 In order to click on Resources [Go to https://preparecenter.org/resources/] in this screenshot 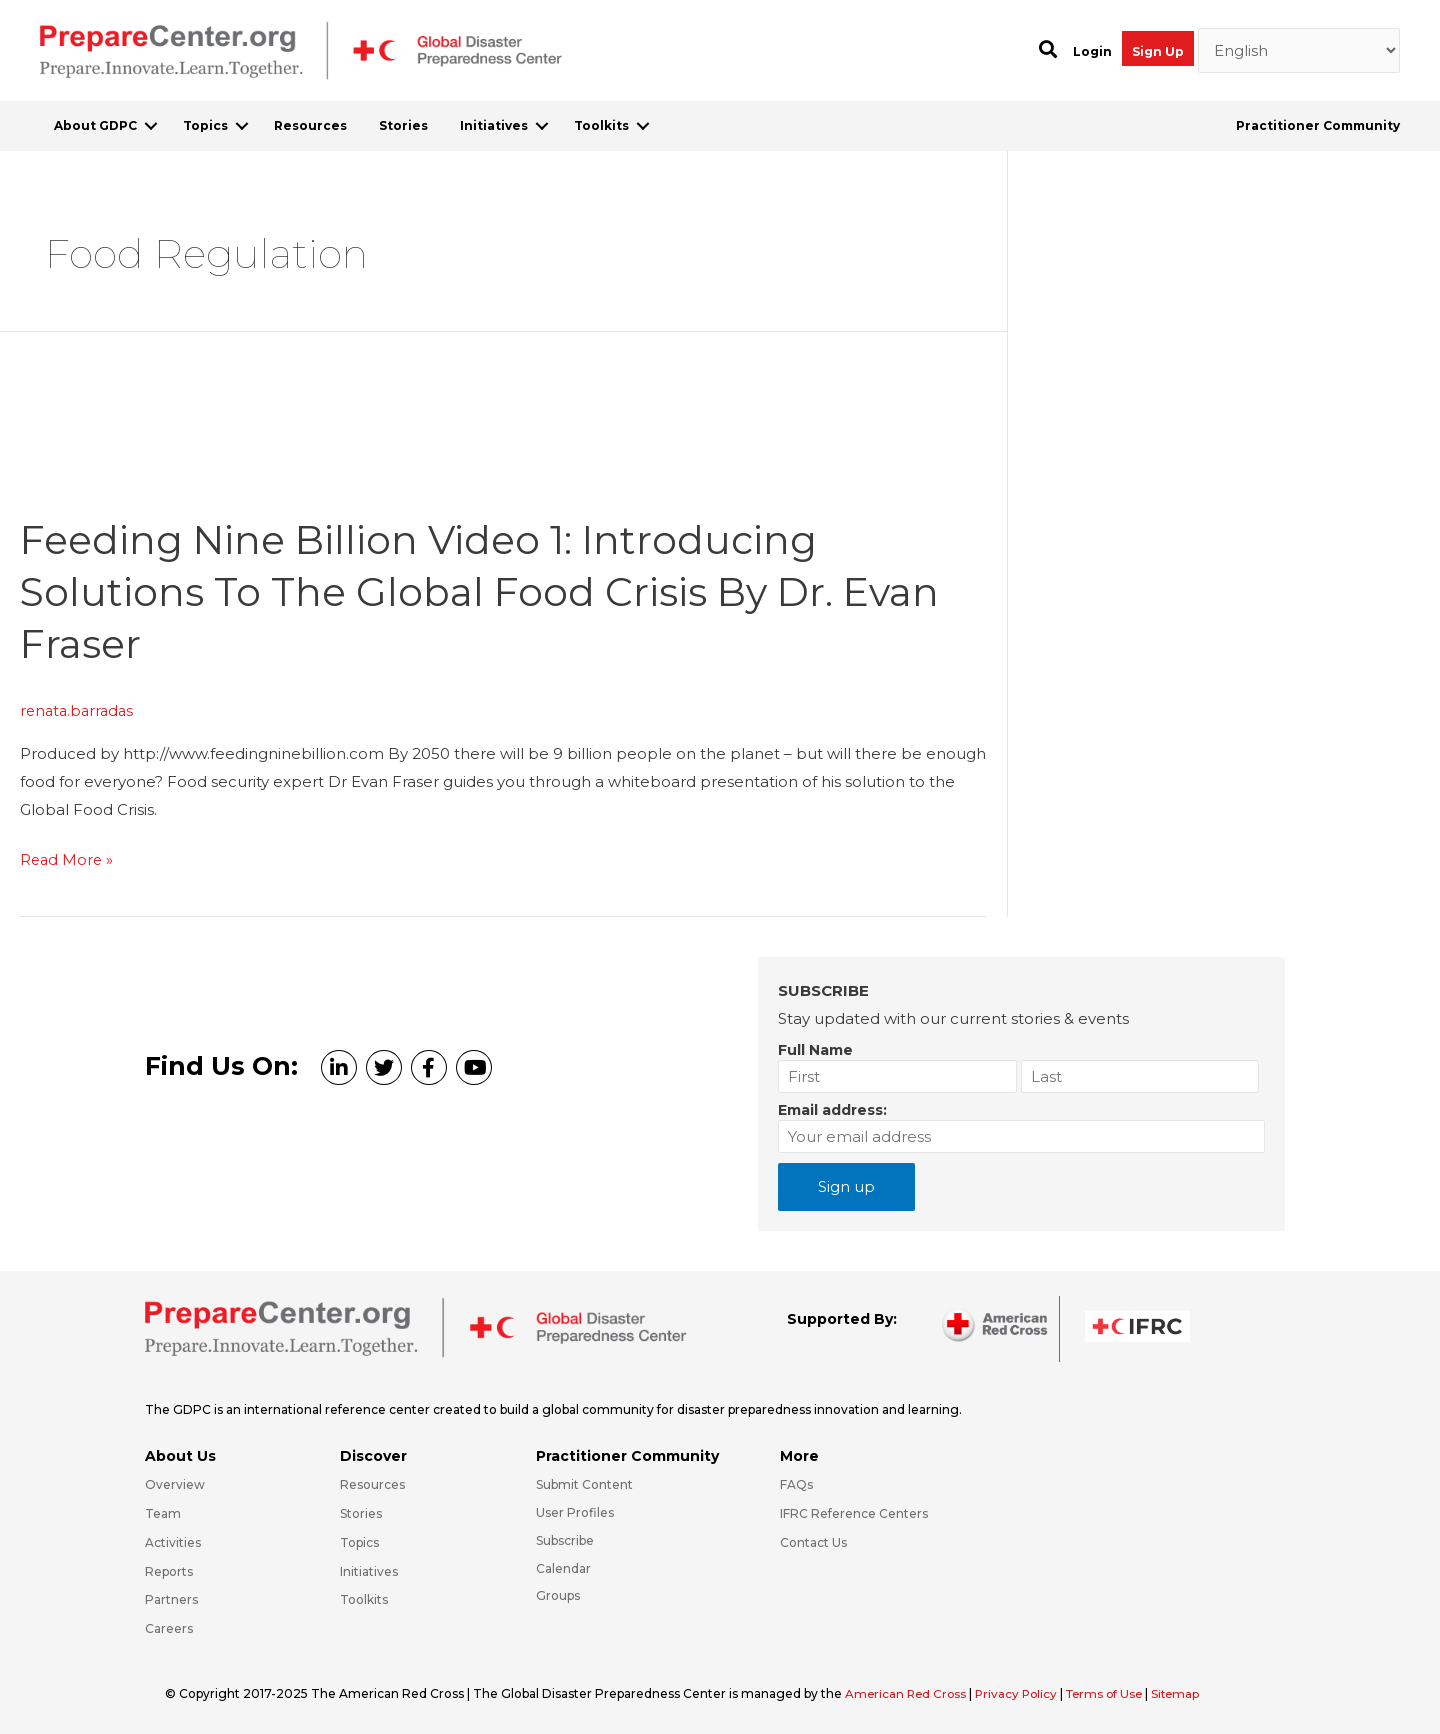, I will do `click(372, 1483)`.